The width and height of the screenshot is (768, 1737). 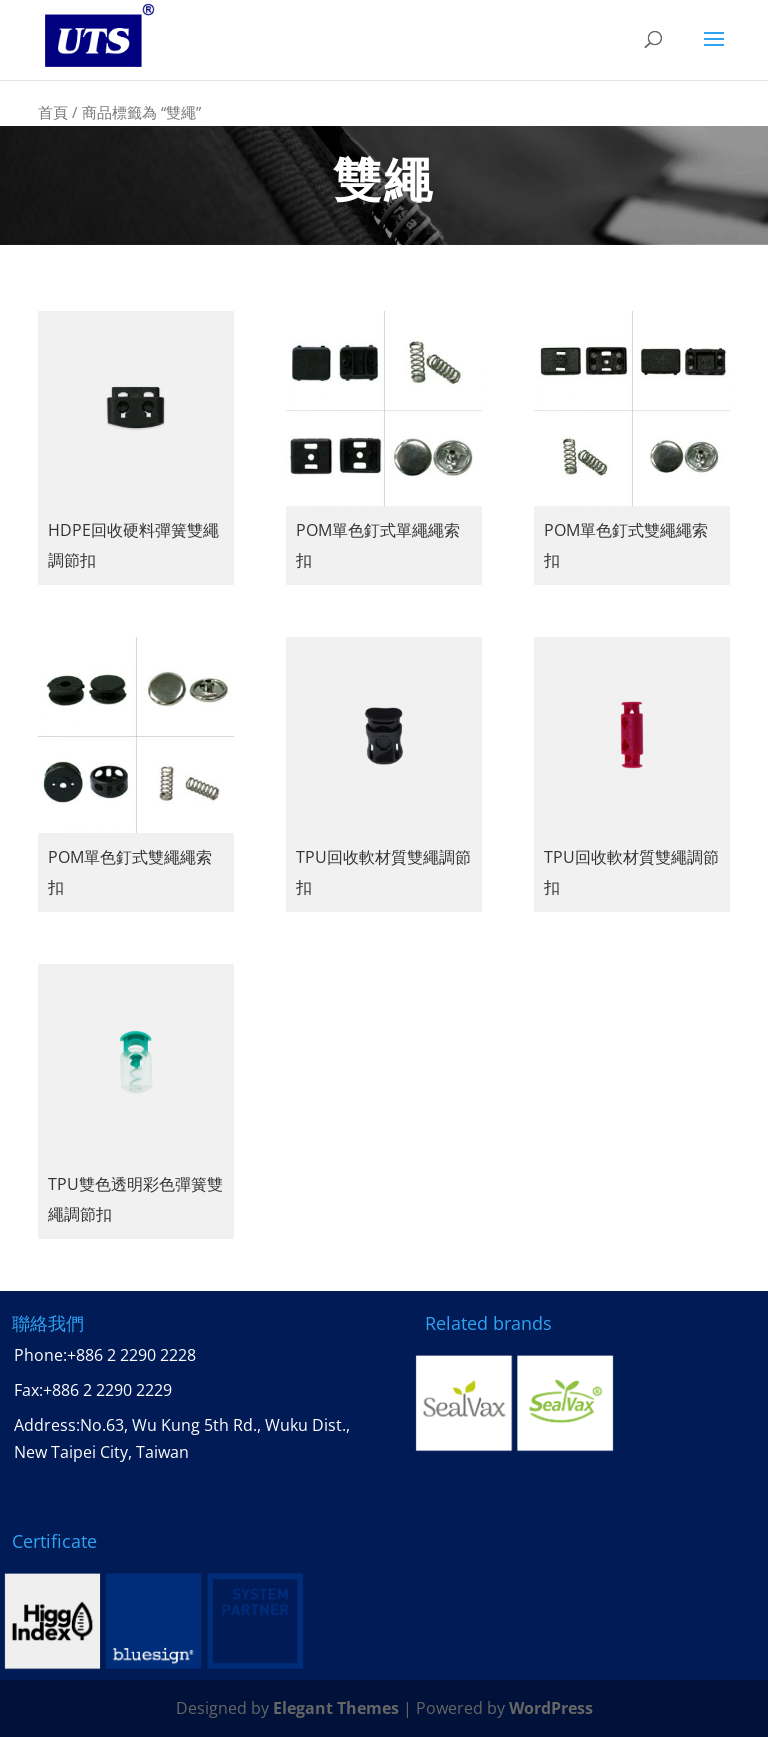 I want to click on +886 2 2290 2229, so click(x=107, y=1390).